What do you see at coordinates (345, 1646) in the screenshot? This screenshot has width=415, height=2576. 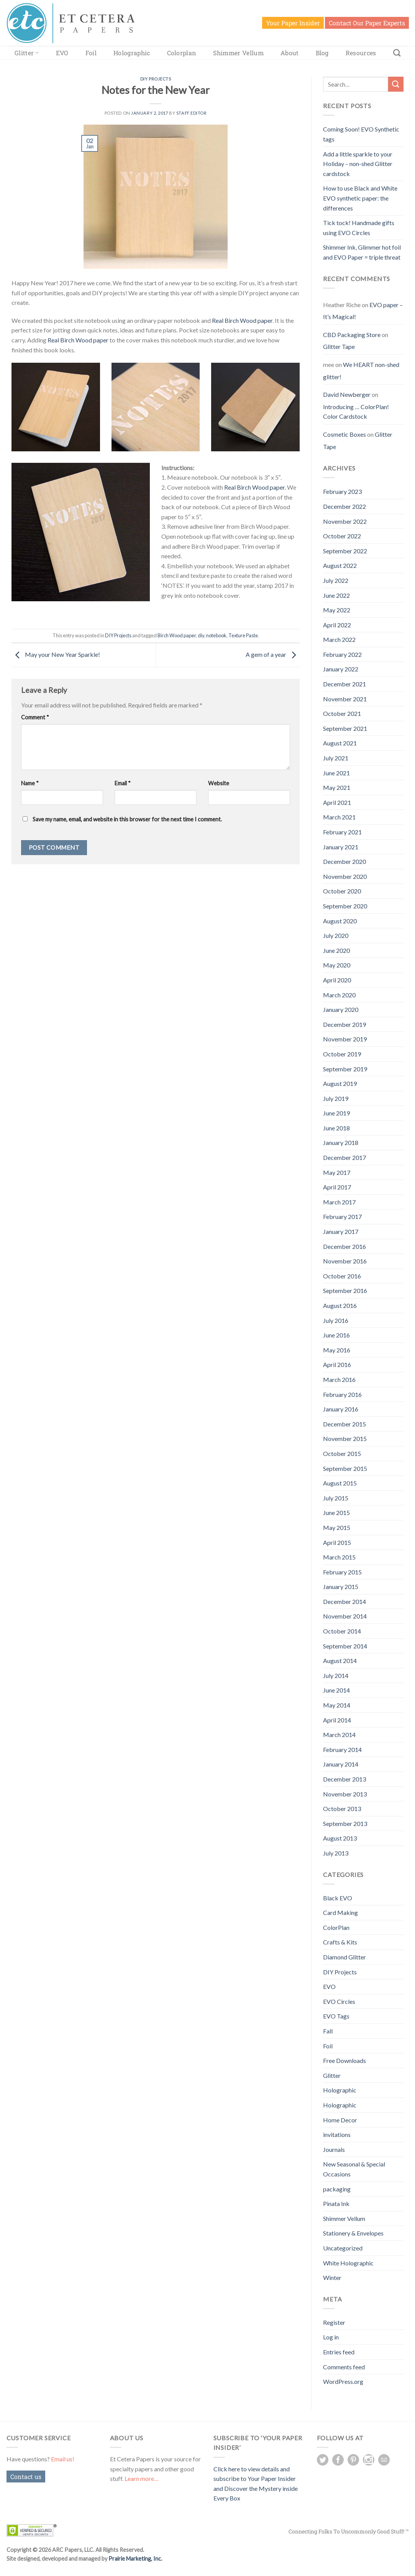 I see `September 2014` at bounding box center [345, 1646].